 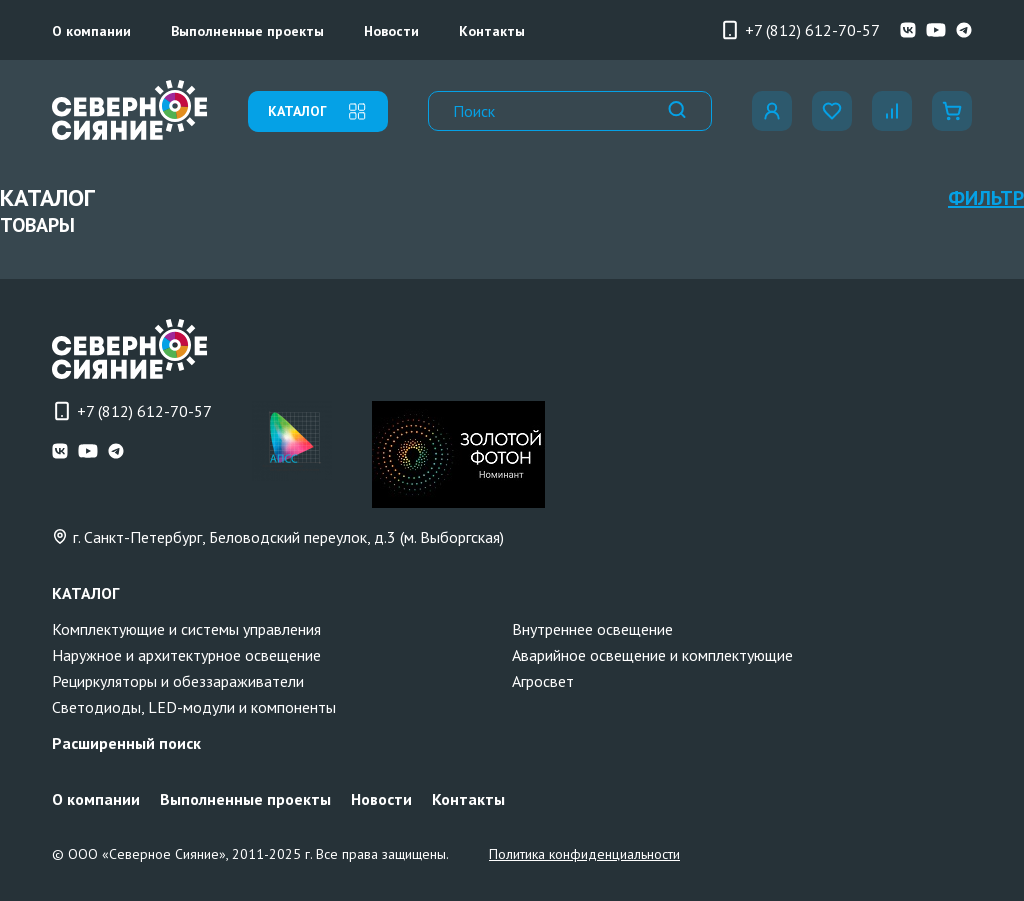 I want to click on Аварийное освещение и комплектующие, so click(x=652, y=655).